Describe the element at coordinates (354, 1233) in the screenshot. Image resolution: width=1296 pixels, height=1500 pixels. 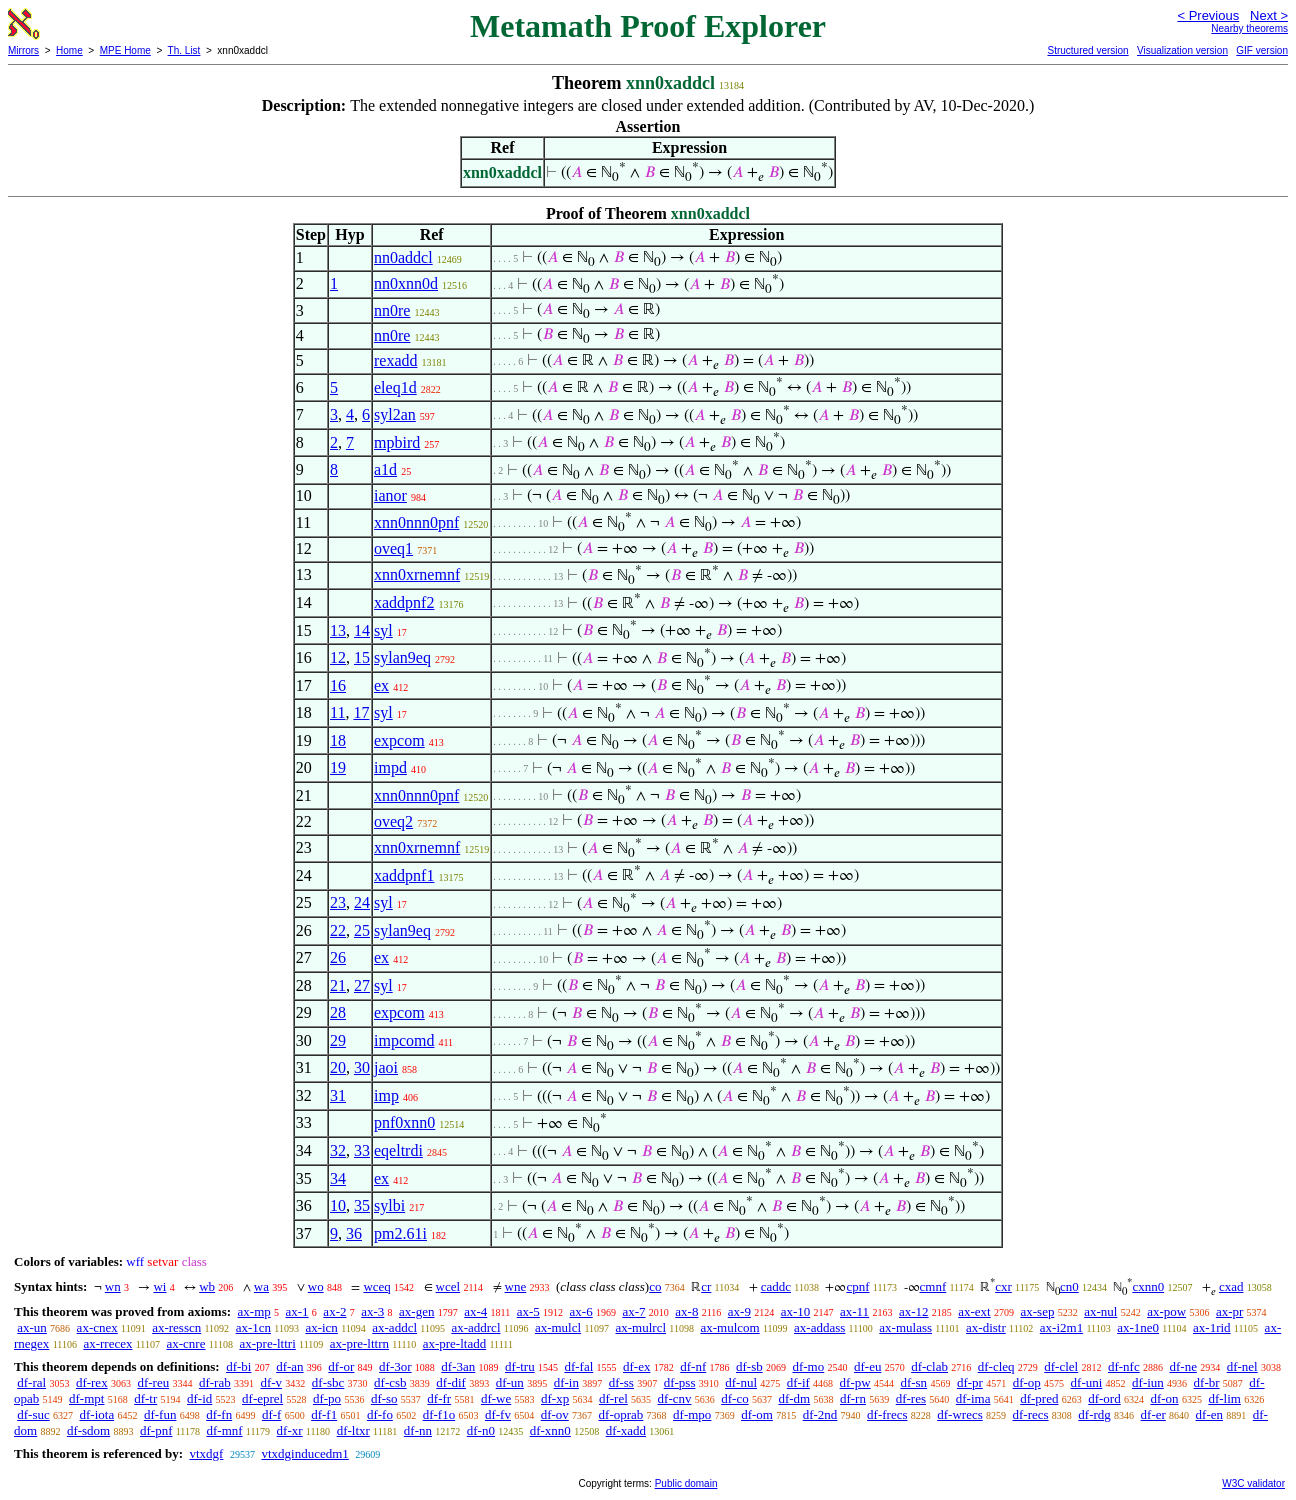
I see `36` at that location.